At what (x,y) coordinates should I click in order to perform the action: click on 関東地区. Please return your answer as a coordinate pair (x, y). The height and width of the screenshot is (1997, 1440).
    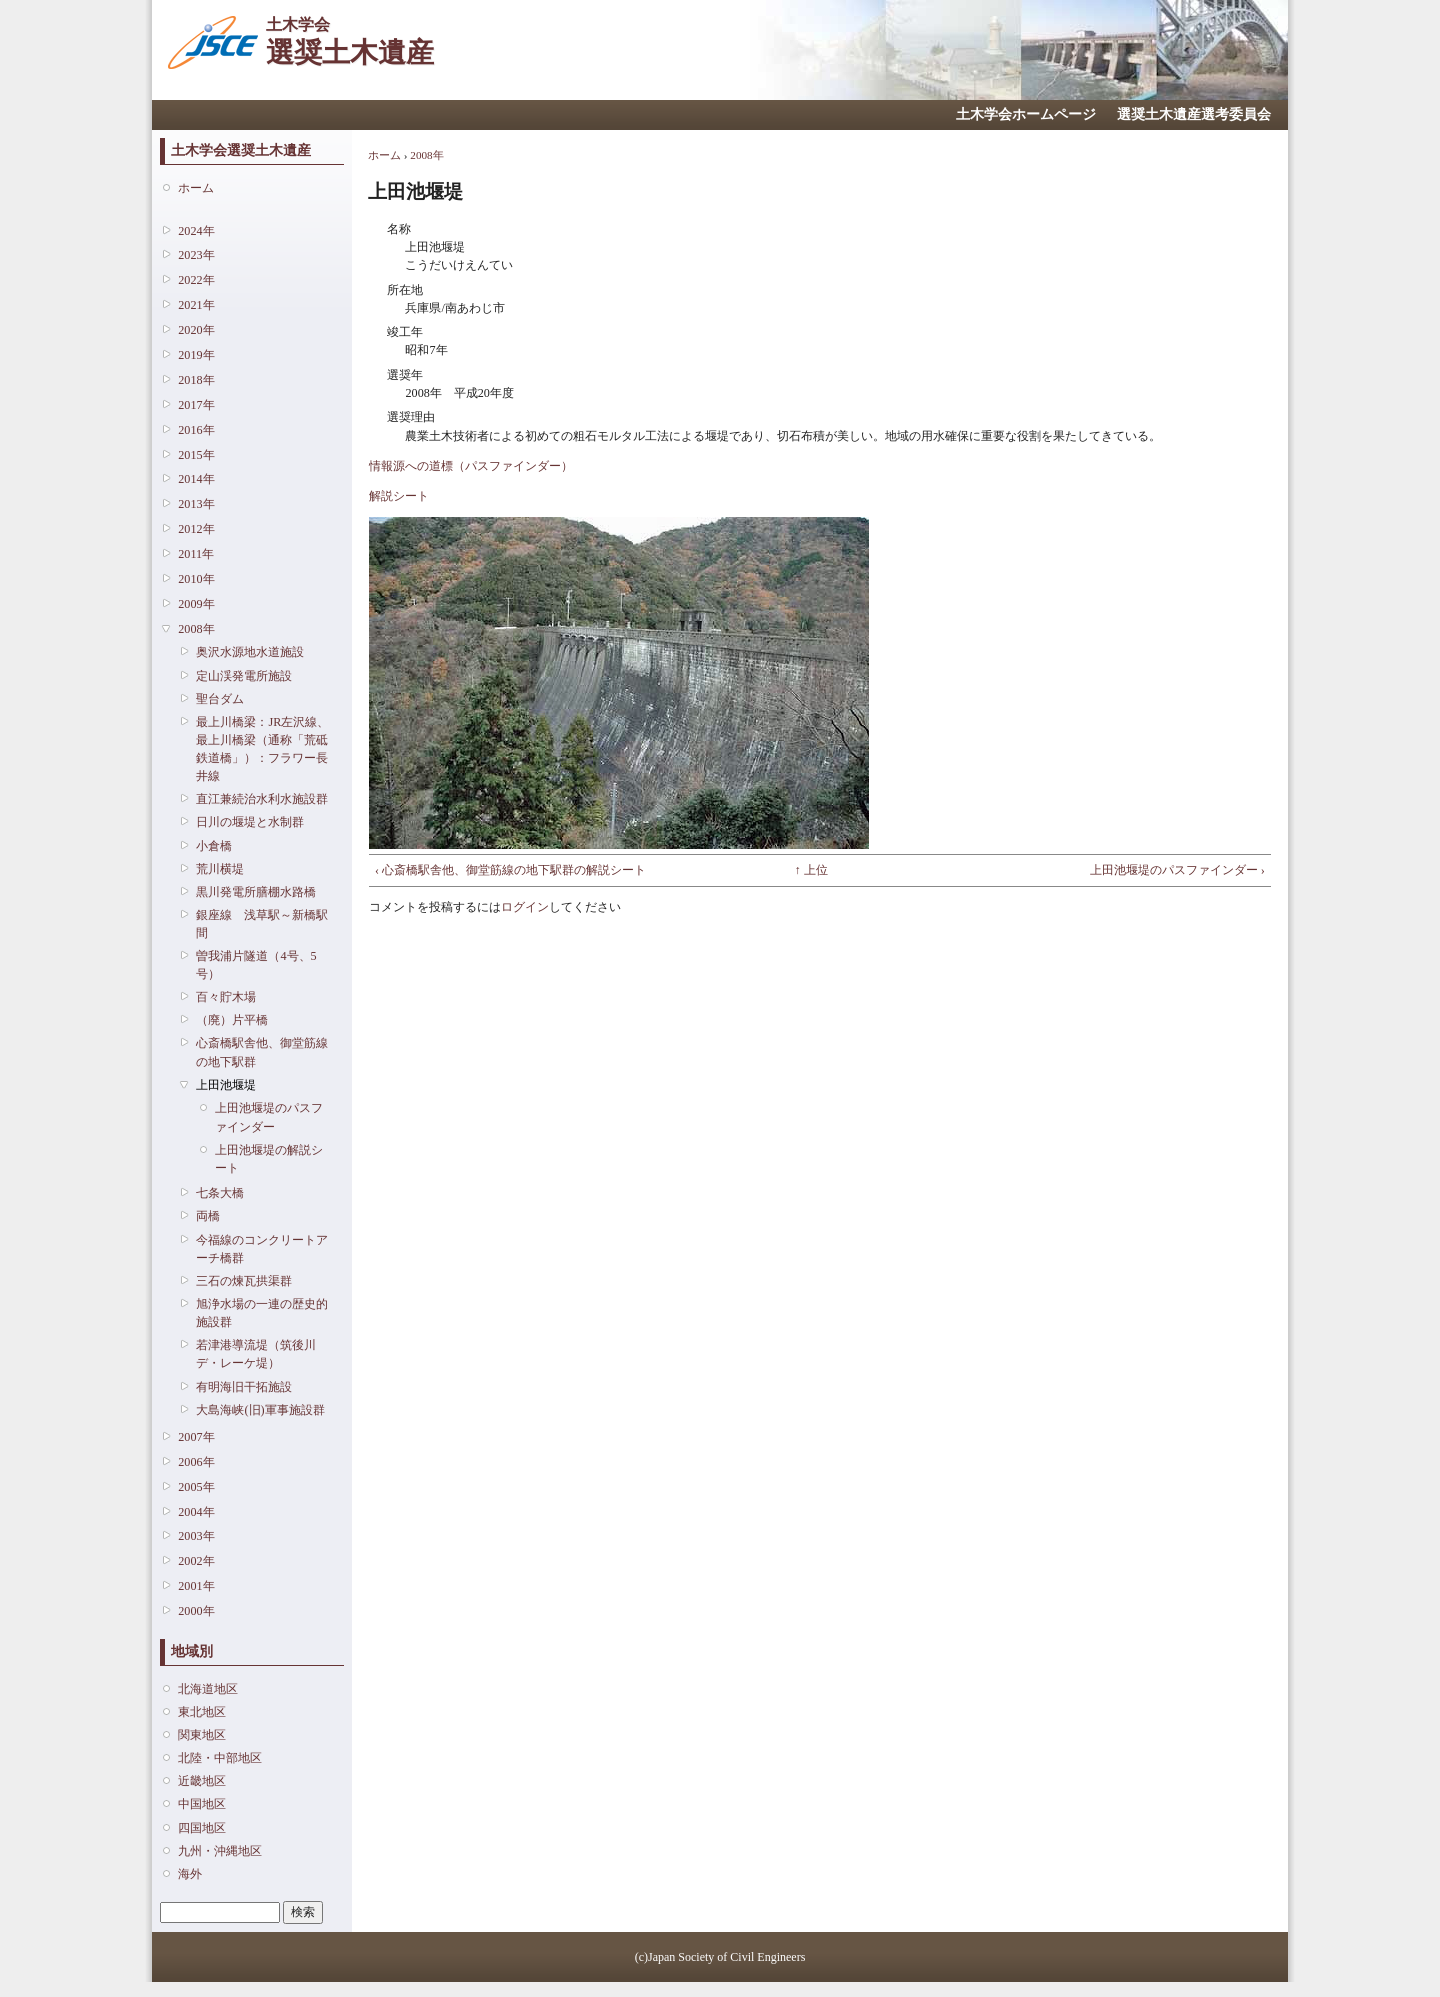
    Looking at the image, I should click on (202, 1735).